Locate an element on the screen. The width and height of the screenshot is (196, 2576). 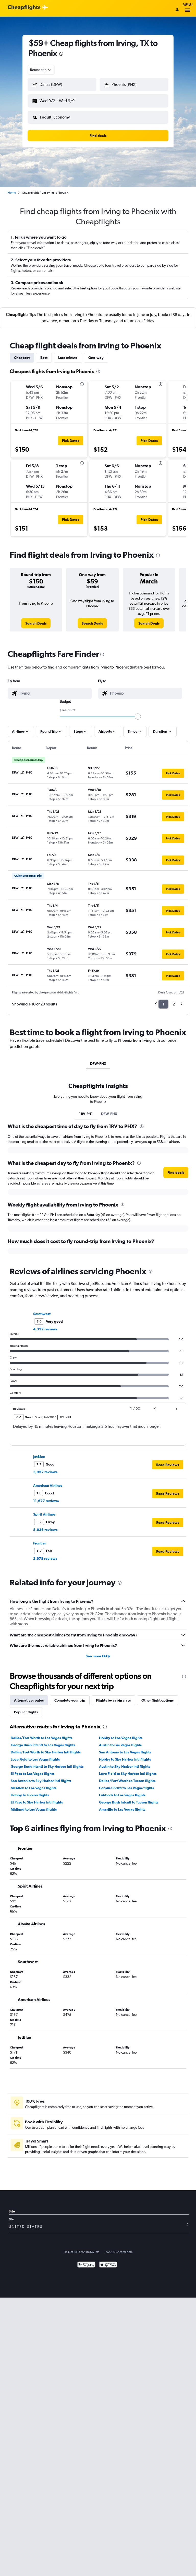
4,332 reviews is located at coordinates (45, 1325).